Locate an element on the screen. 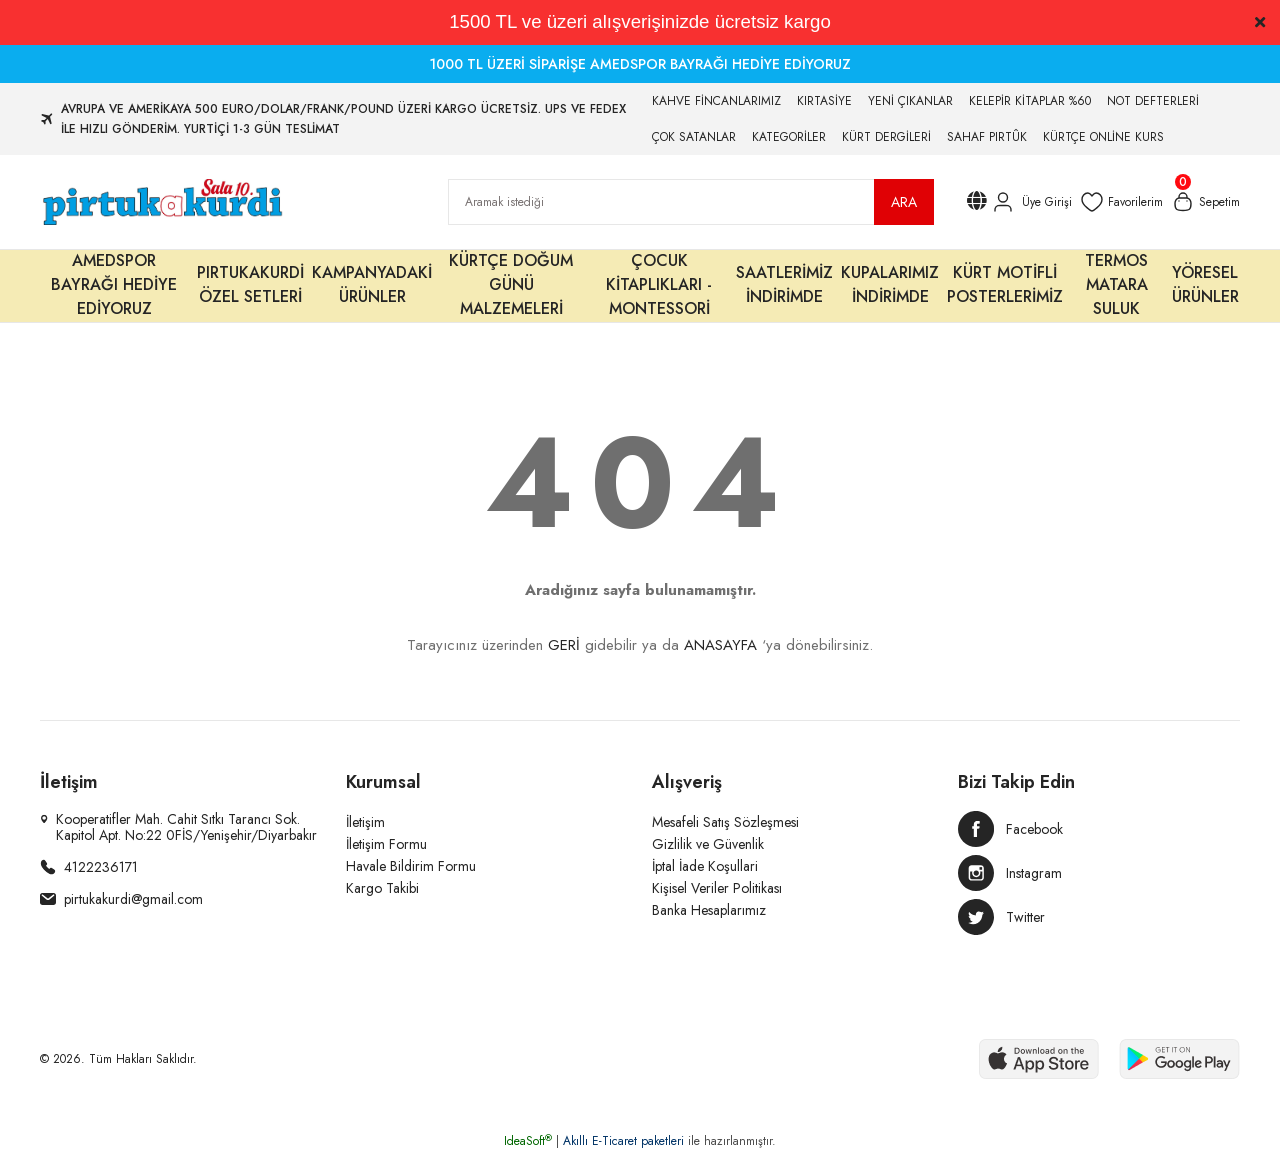 The height and width of the screenshot is (1155, 1280). ANASAYFA is located at coordinates (720, 645).